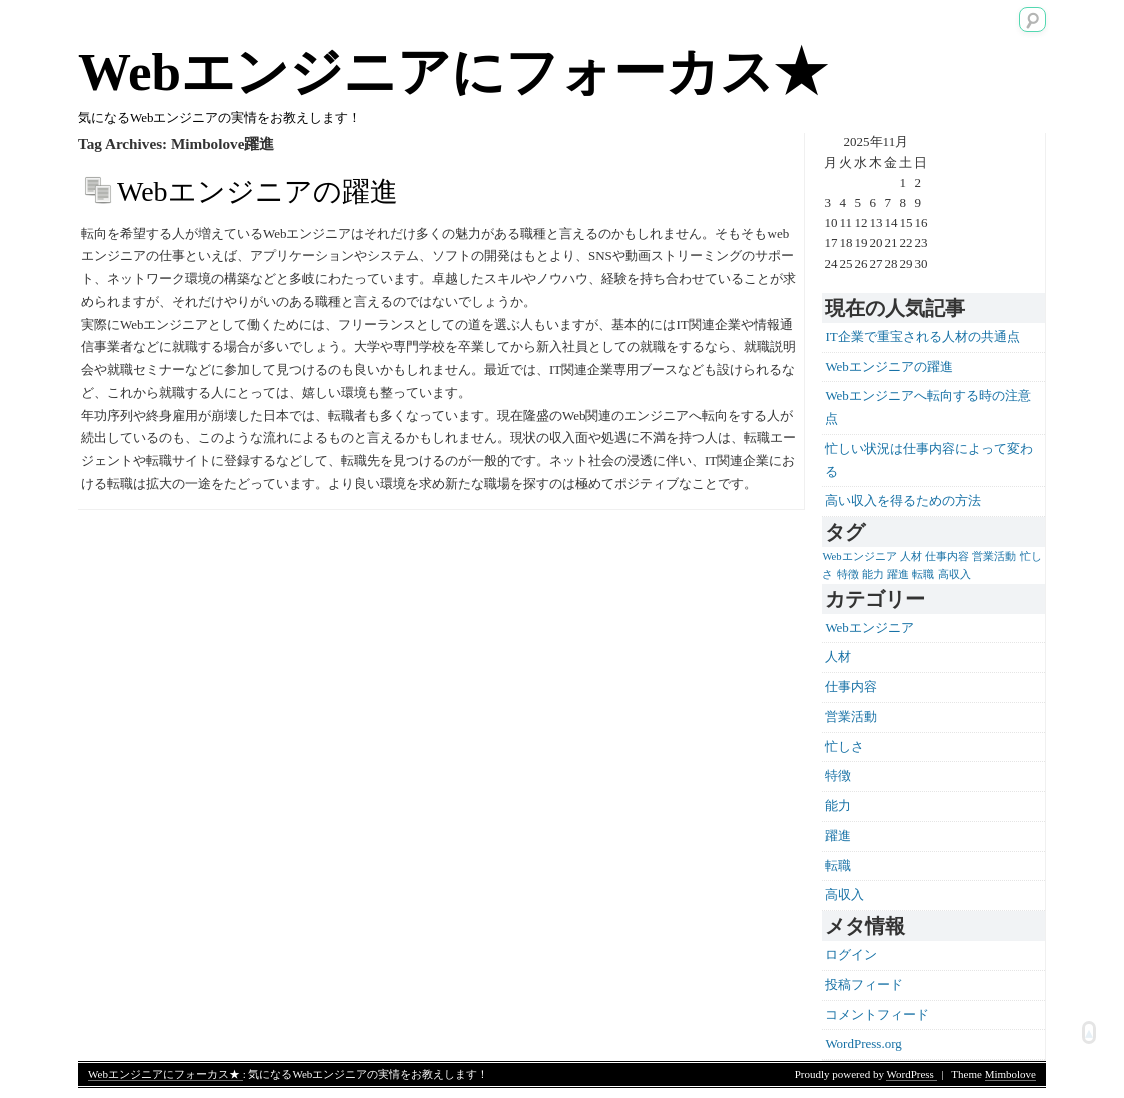 The height and width of the screenshot is (1098, 1124). What do you see at coordinates (851, 954) in the screenshot?
I see `ログイン` at bounding box center [851, 954].